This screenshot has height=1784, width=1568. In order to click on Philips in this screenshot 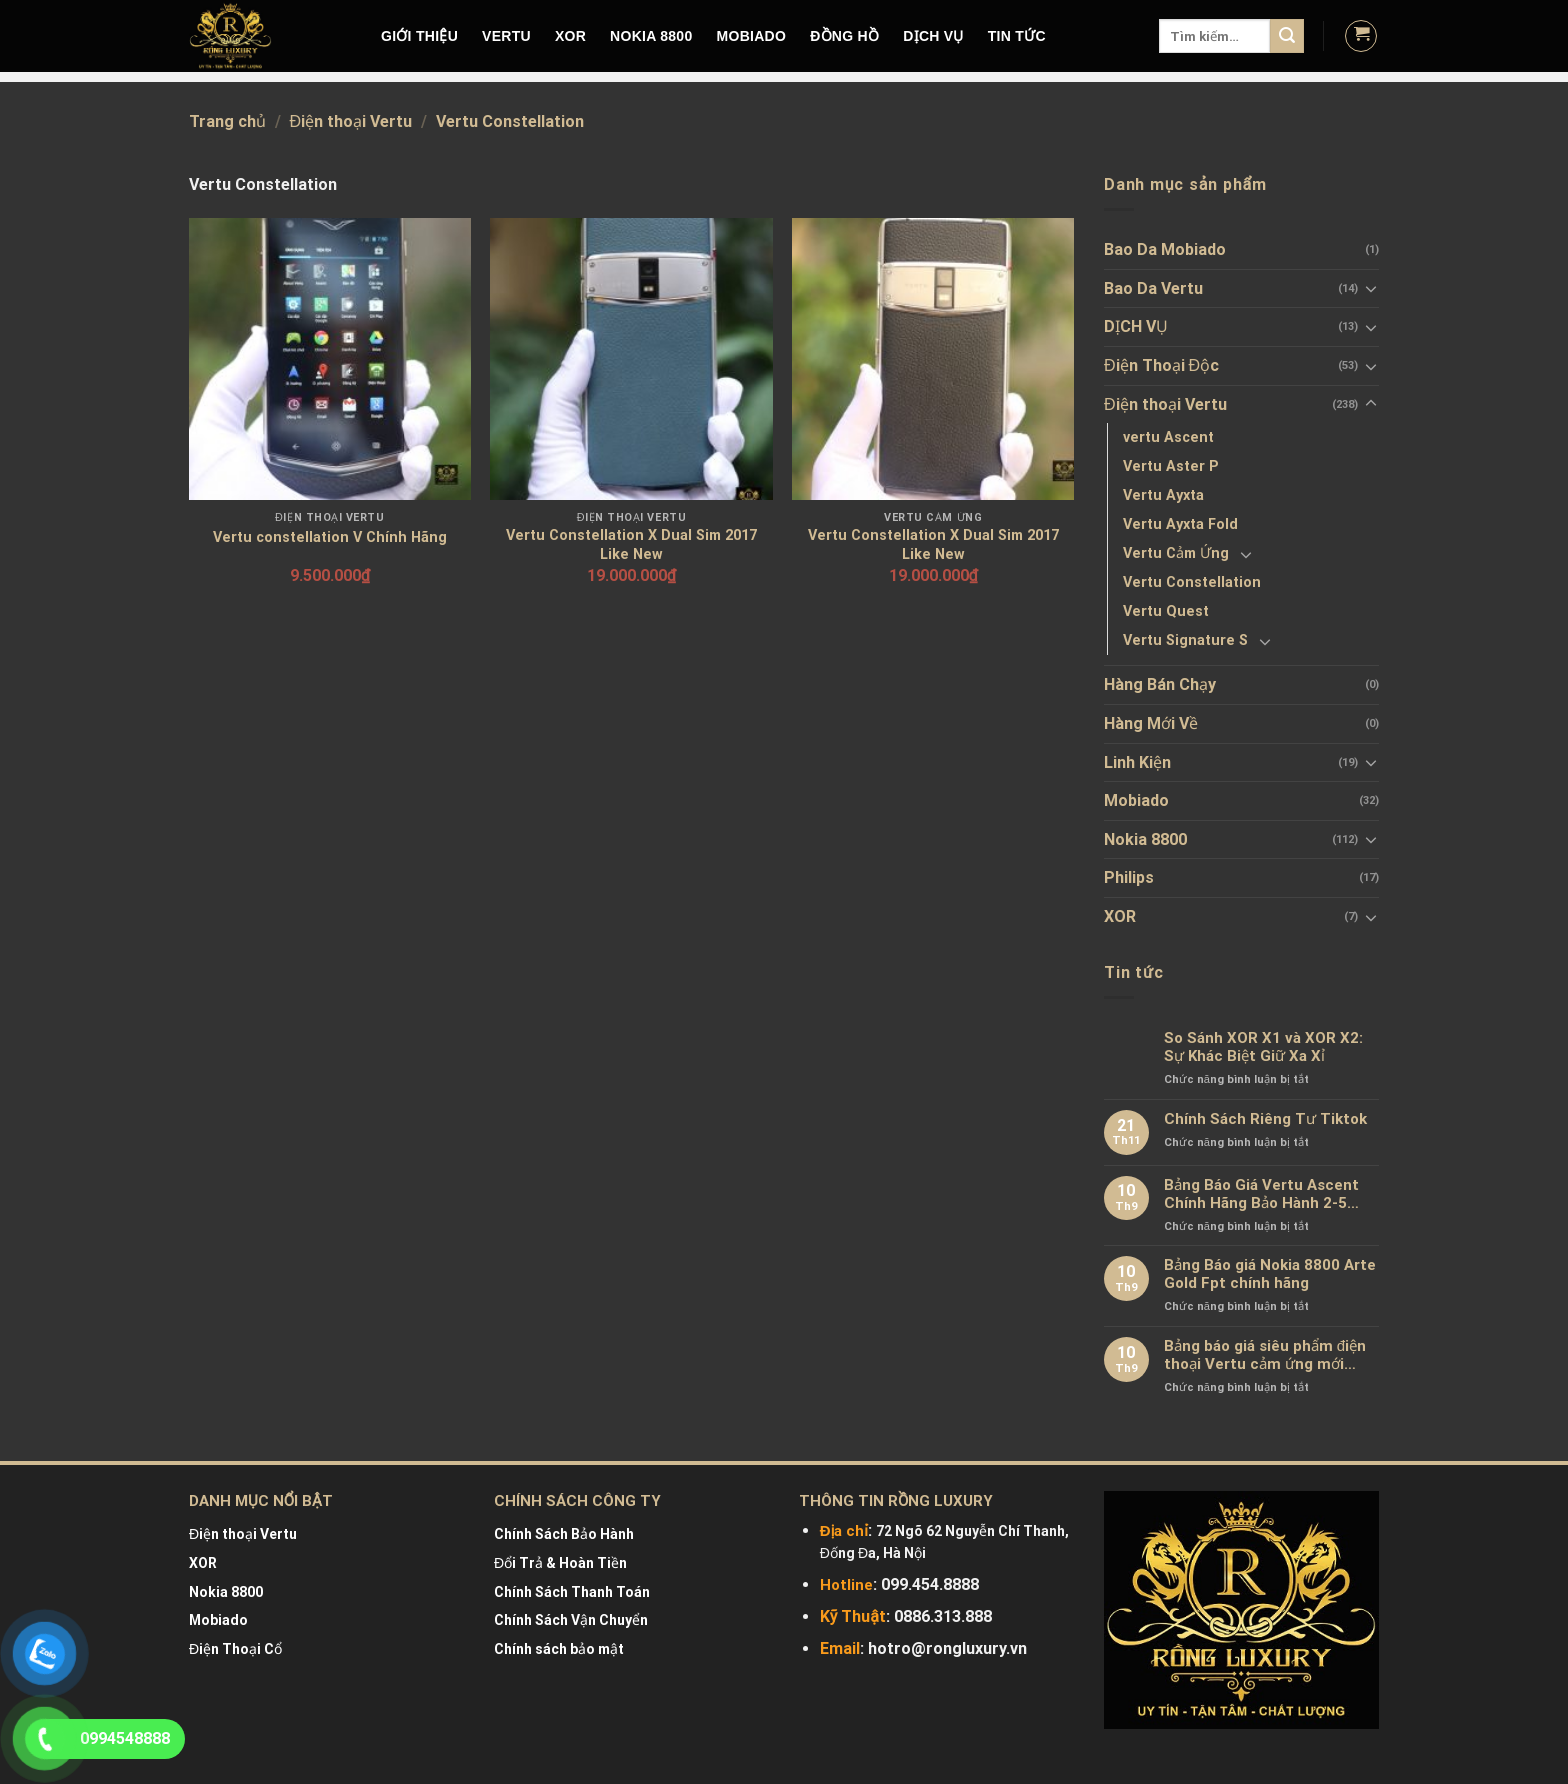, I will do `click(1129, 877)`.